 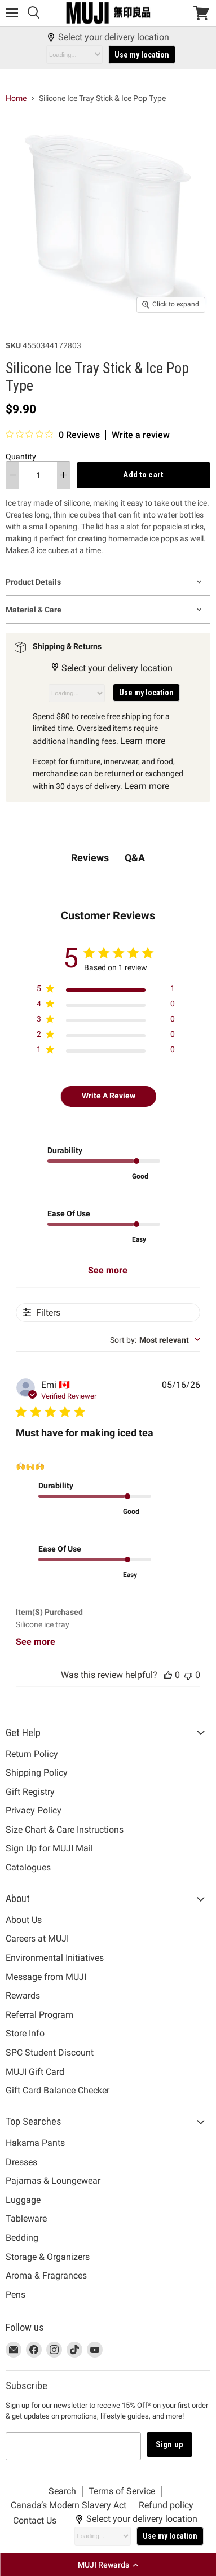 I want to click on Canada’s Modern Slavery Act, so click(x=68, y=2505).